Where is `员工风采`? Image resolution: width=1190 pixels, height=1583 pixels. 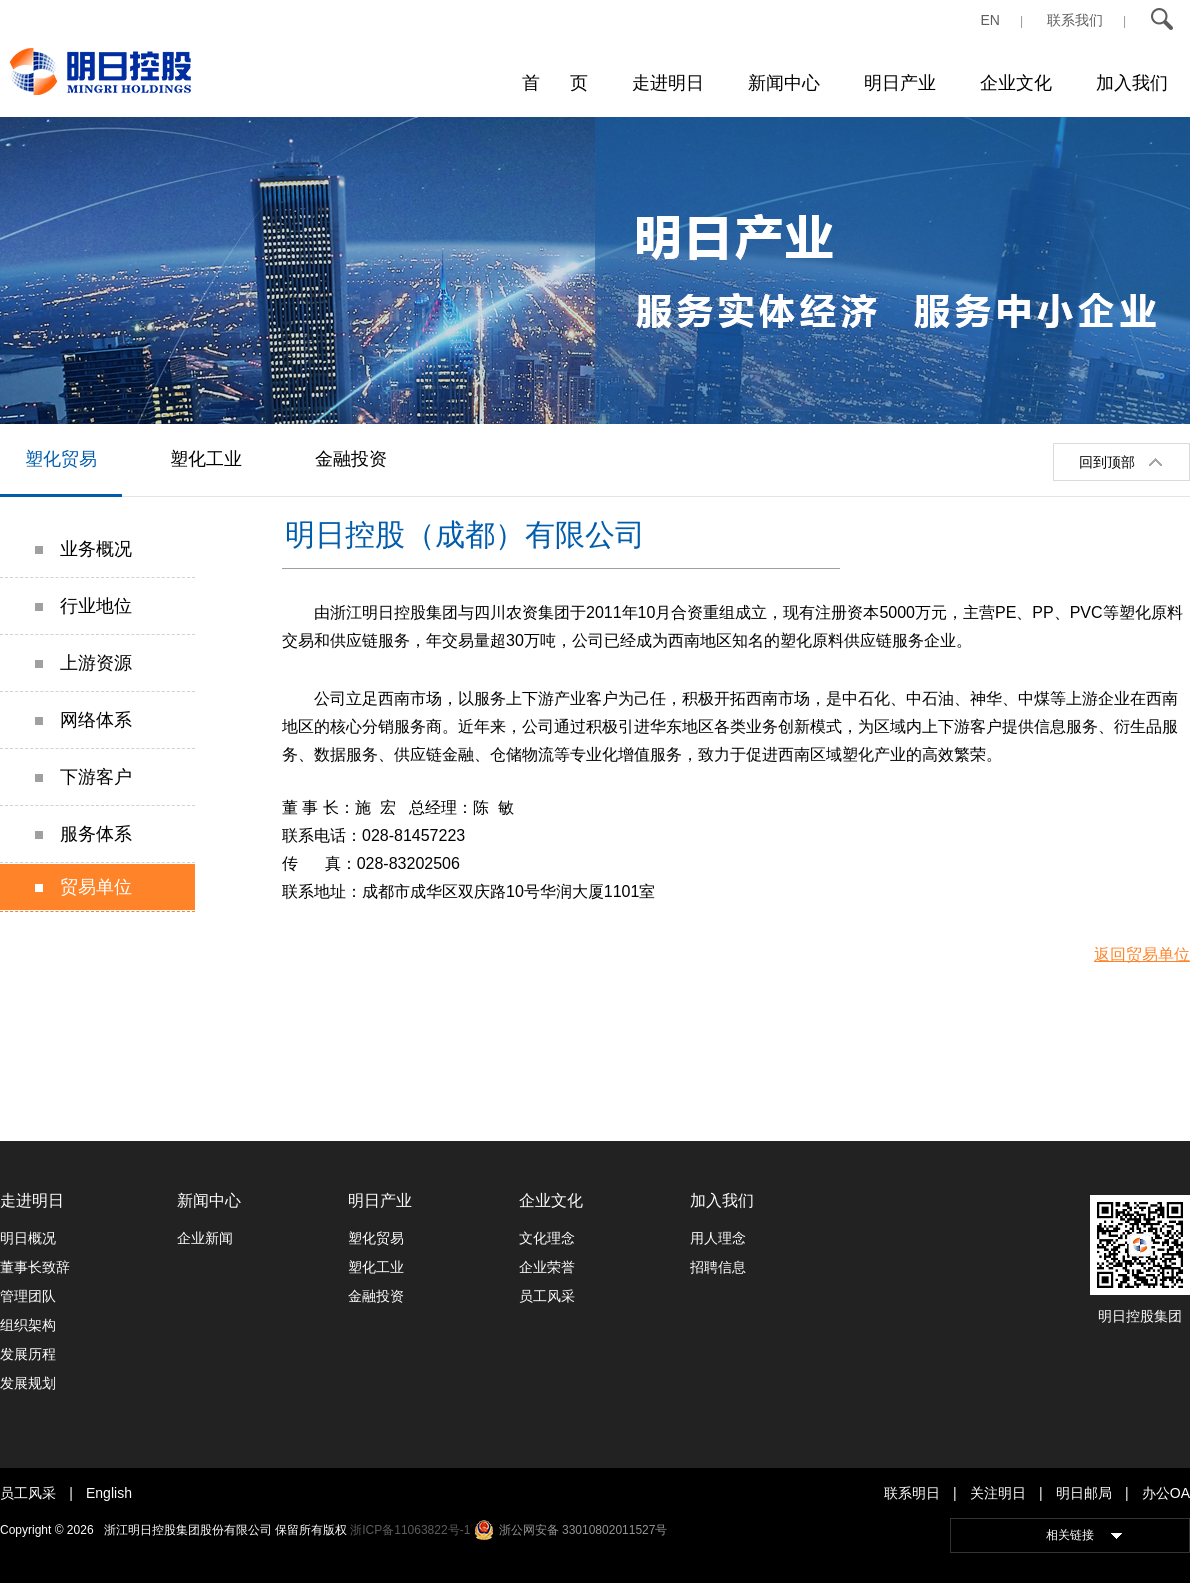
员工风采 is located at coordinates (547, 1296).